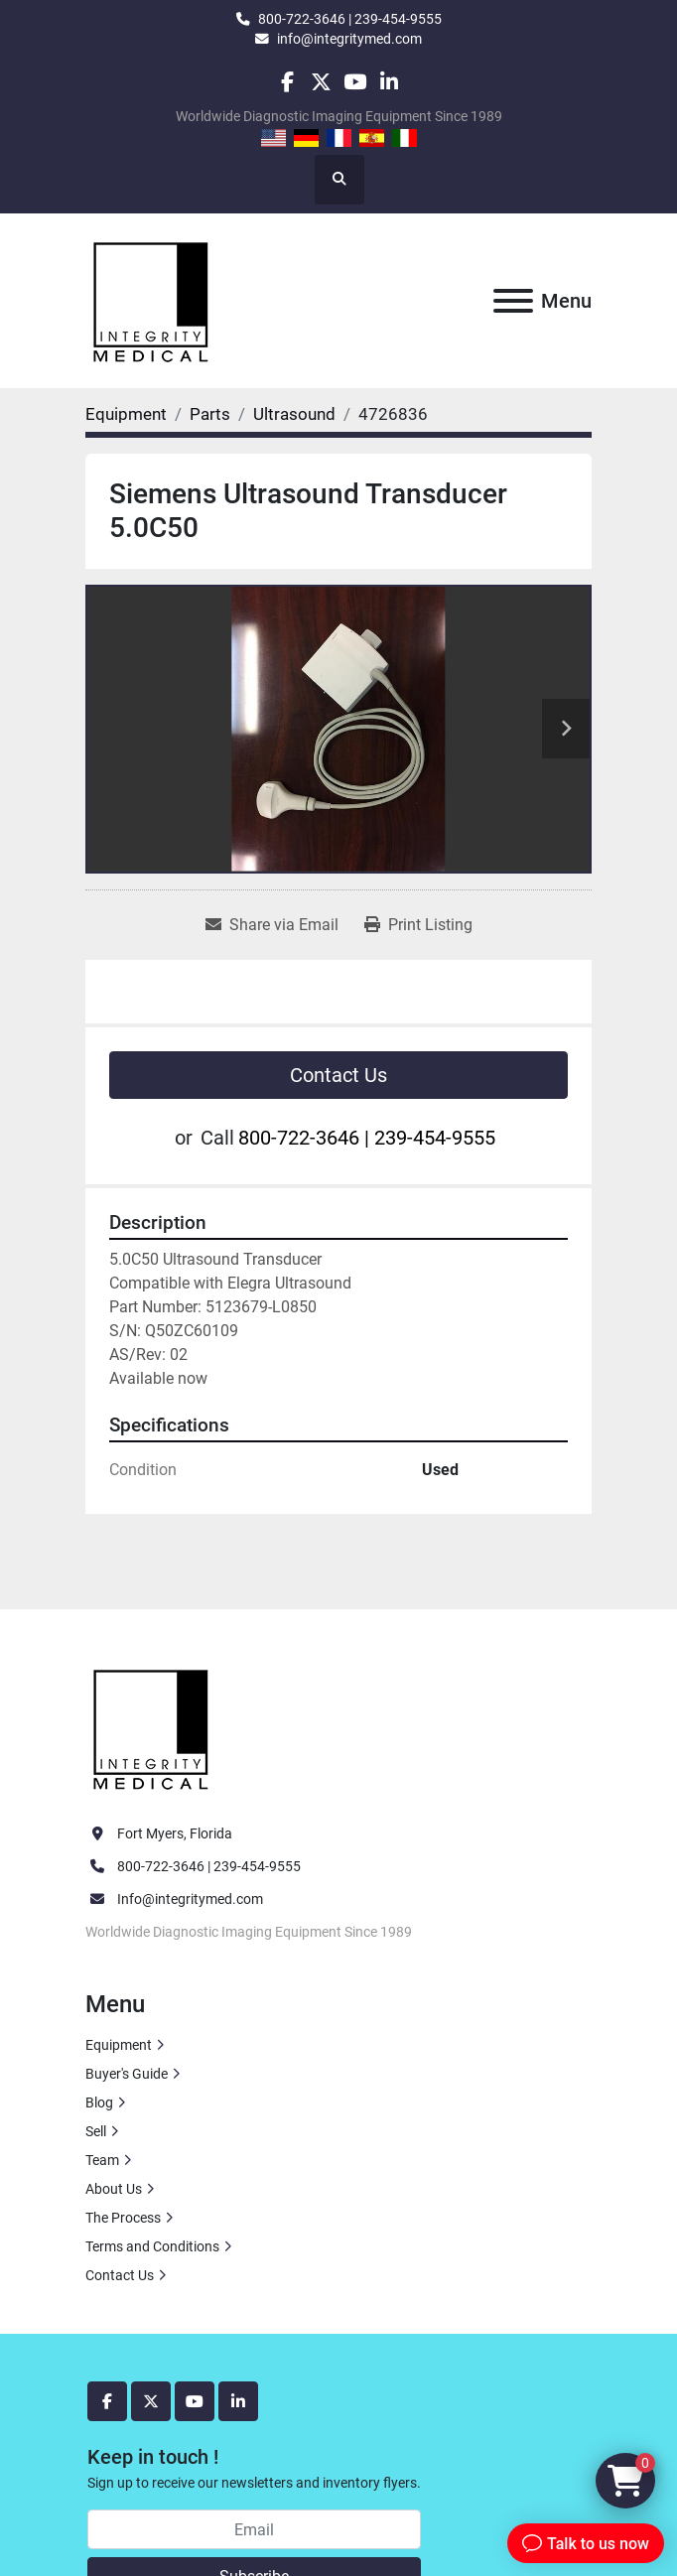  Describe the element at coordinates (388, 82) in the screenshot. I see `[linkedin]` at that location.